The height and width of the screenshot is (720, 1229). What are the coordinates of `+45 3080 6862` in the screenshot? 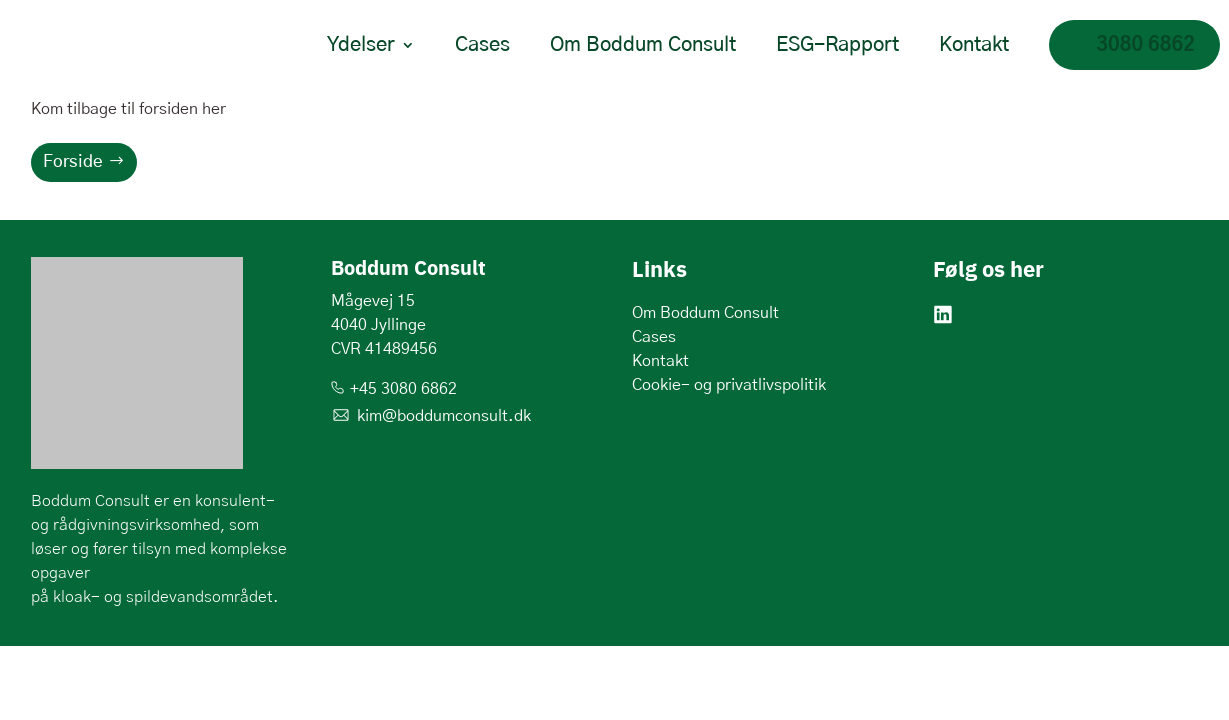 It's located at (403, 389).